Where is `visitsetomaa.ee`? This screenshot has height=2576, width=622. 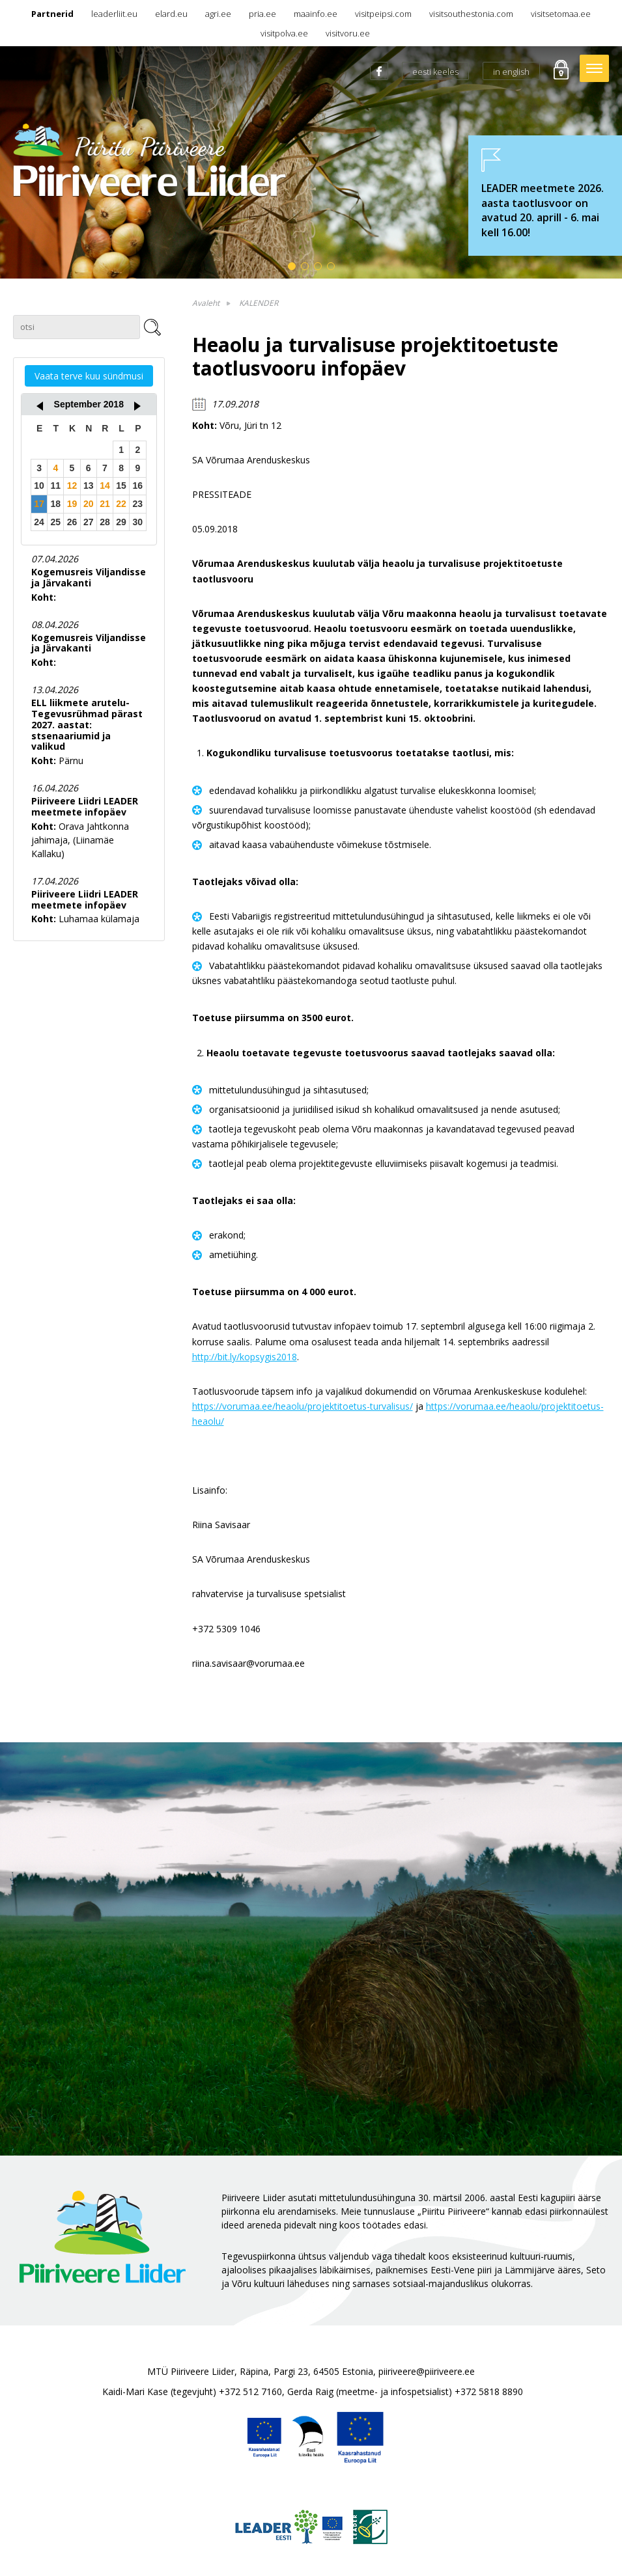
visitsetomaa.ee is located at coordinates (561, 14).